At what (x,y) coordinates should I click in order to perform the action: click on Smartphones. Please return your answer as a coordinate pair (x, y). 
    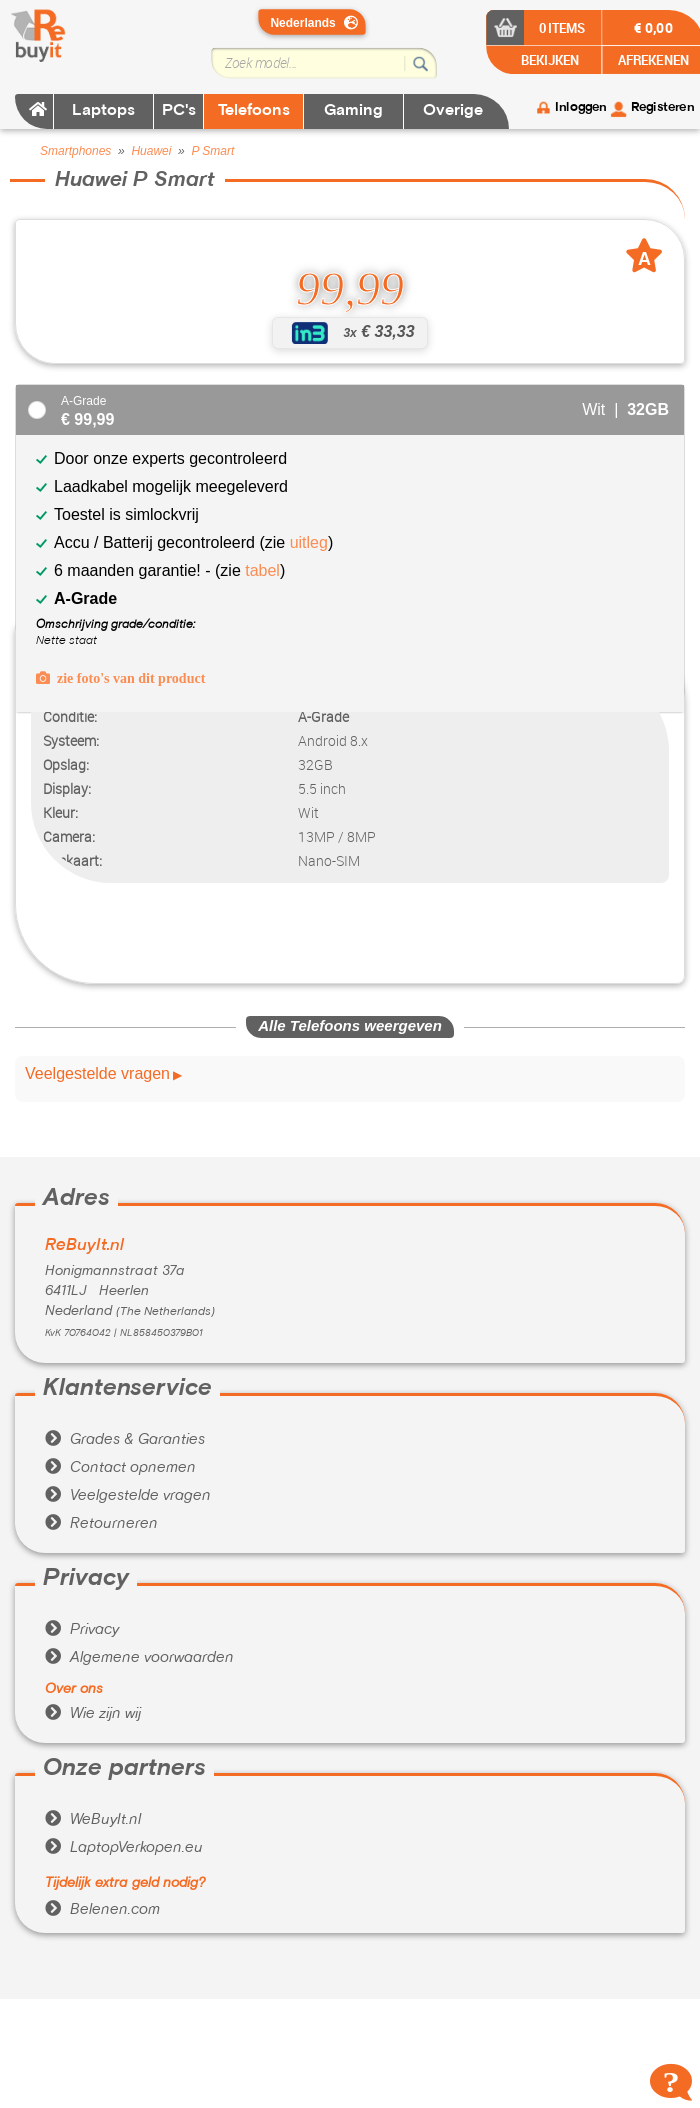
    Looking at the image, I should click on (75, 151).